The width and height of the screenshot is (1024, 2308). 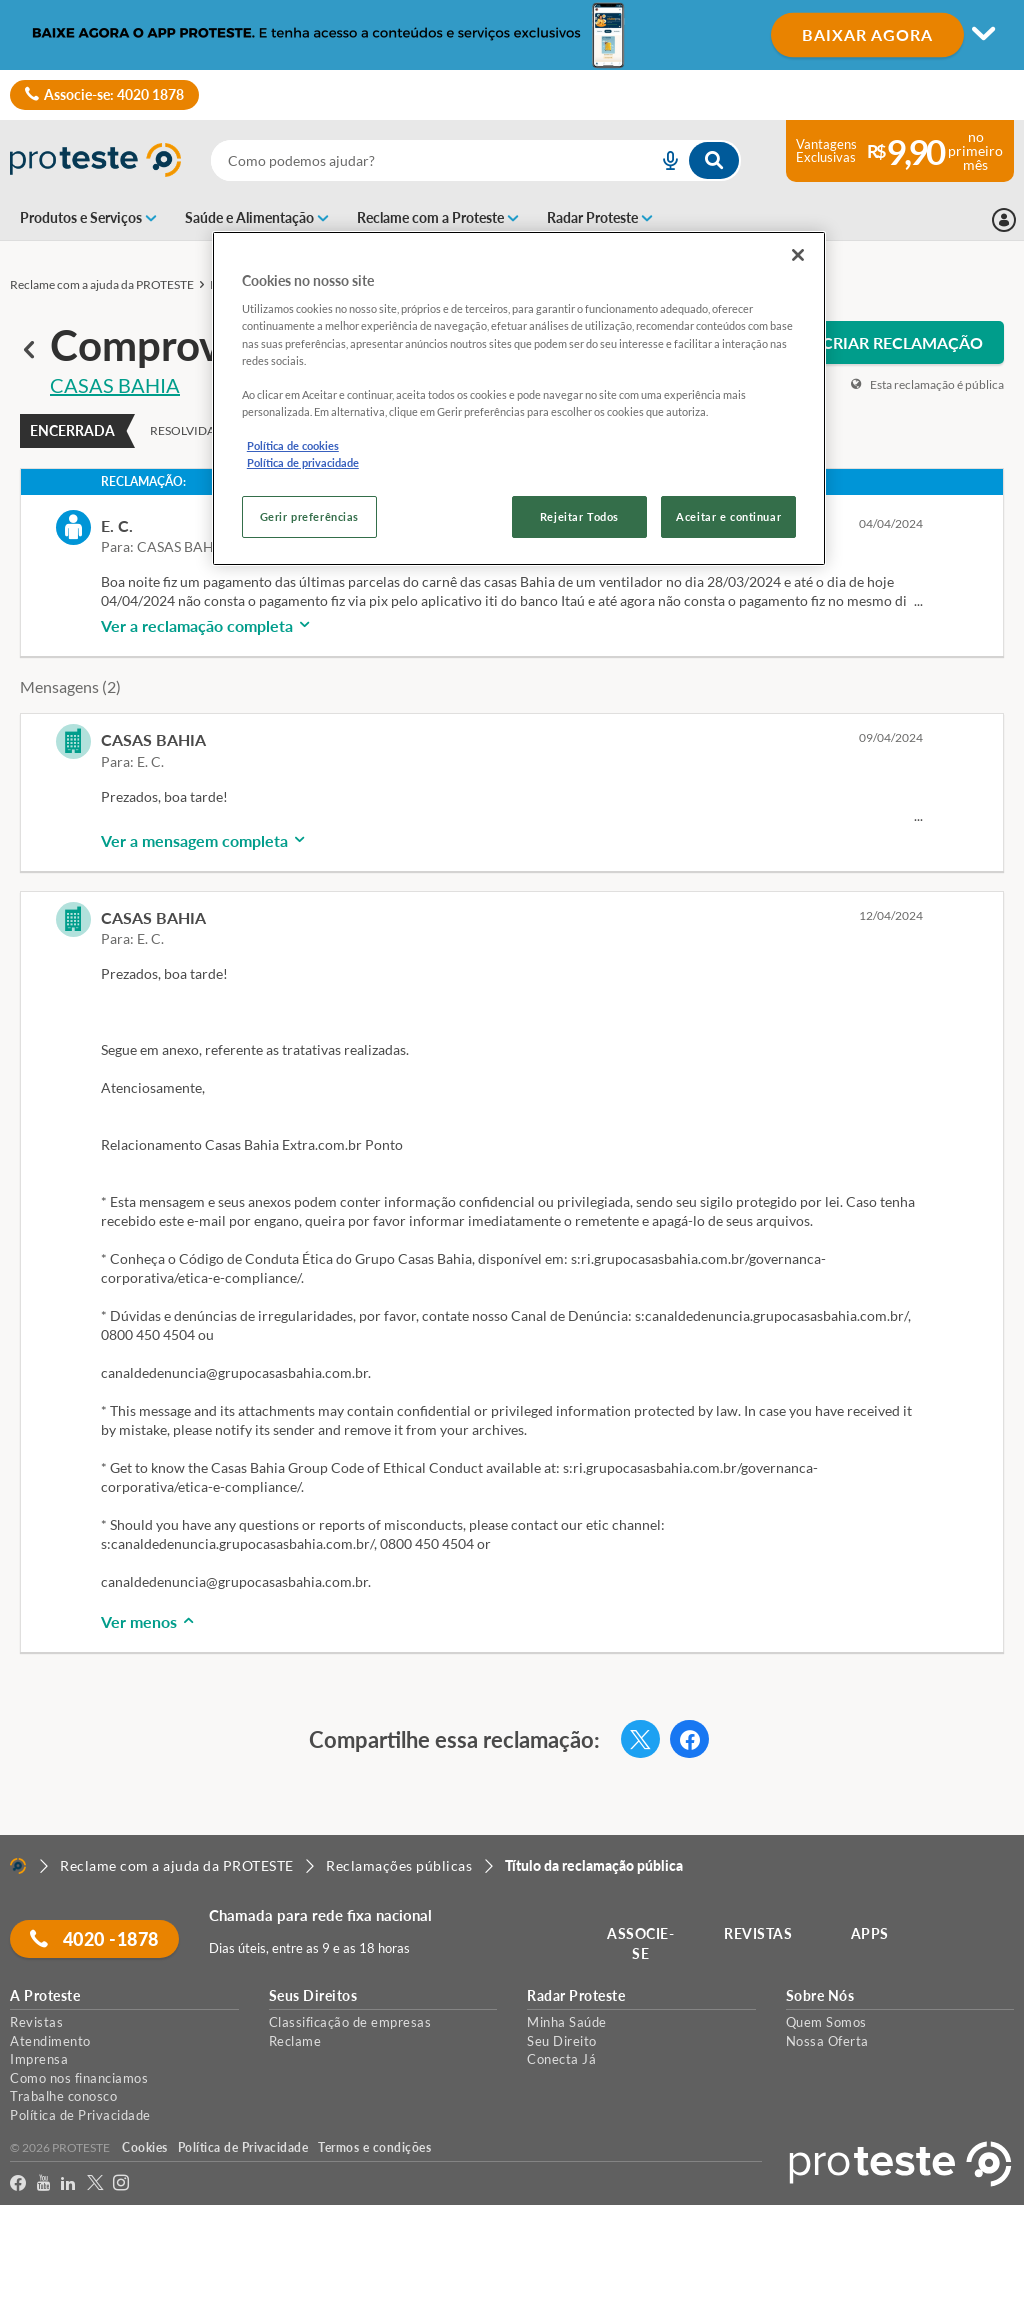 What do you see at coordinates (728, 516) in the screenshot?
I see `Aceitar e continuar` at bounding box center [728, 516].